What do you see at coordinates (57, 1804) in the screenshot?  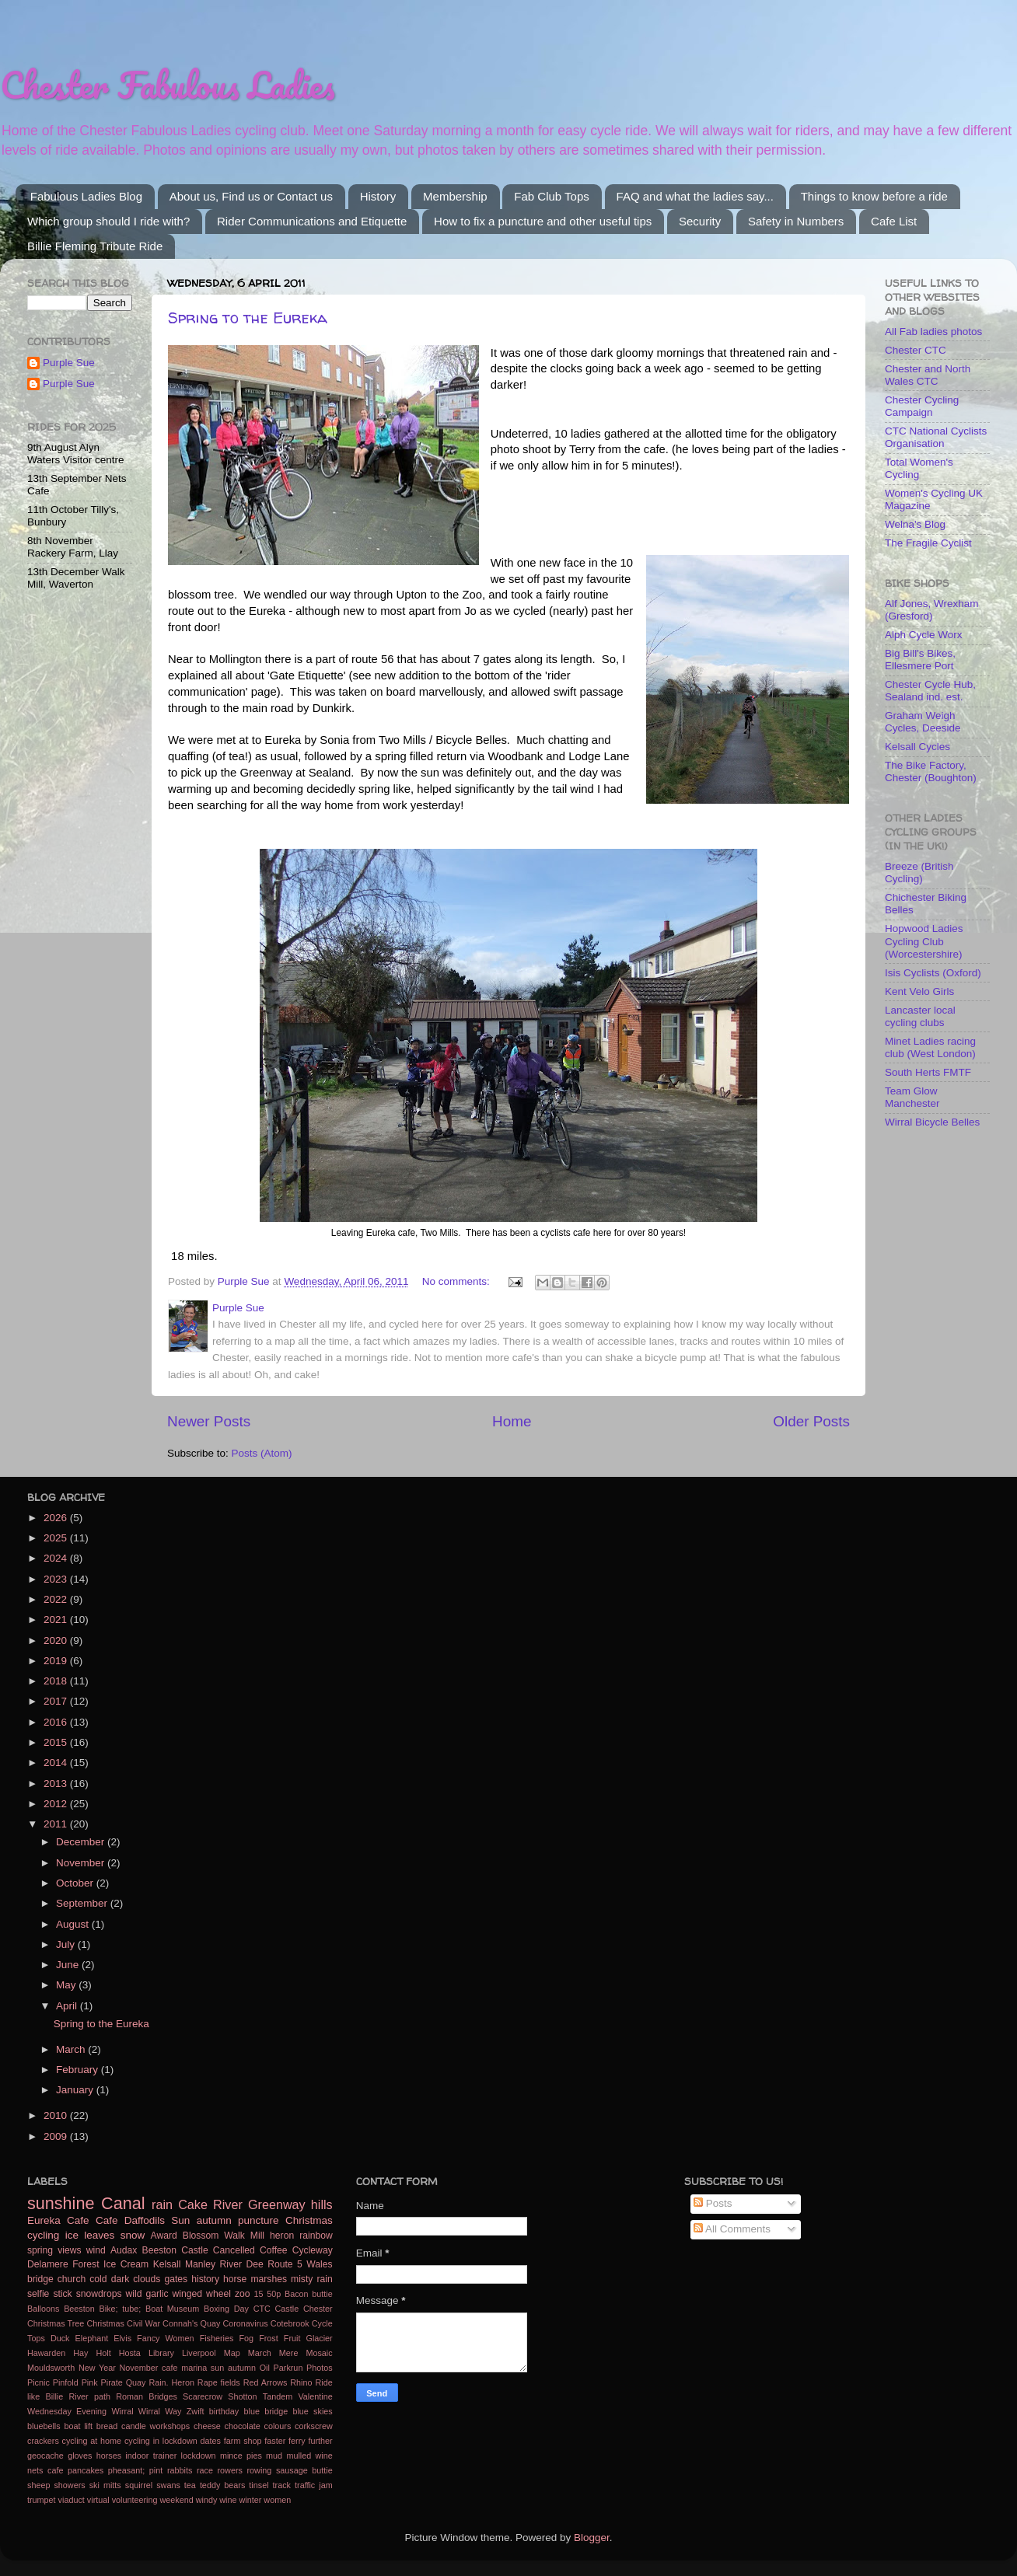 I see `2012` at bounding box center [57, 1804].